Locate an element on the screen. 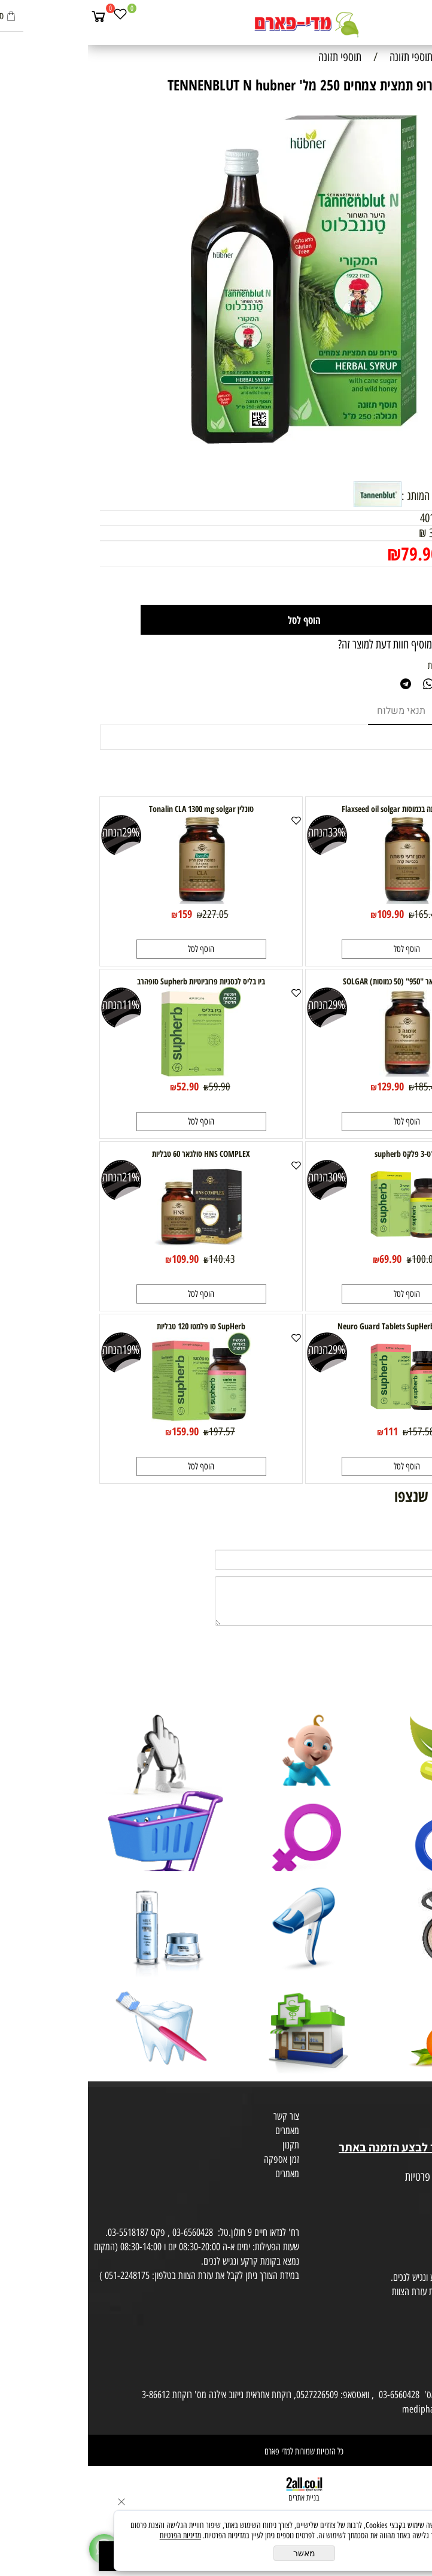 This screenshot has height=2576, width=432. [Website logo] is located at coordinates (216, 24).